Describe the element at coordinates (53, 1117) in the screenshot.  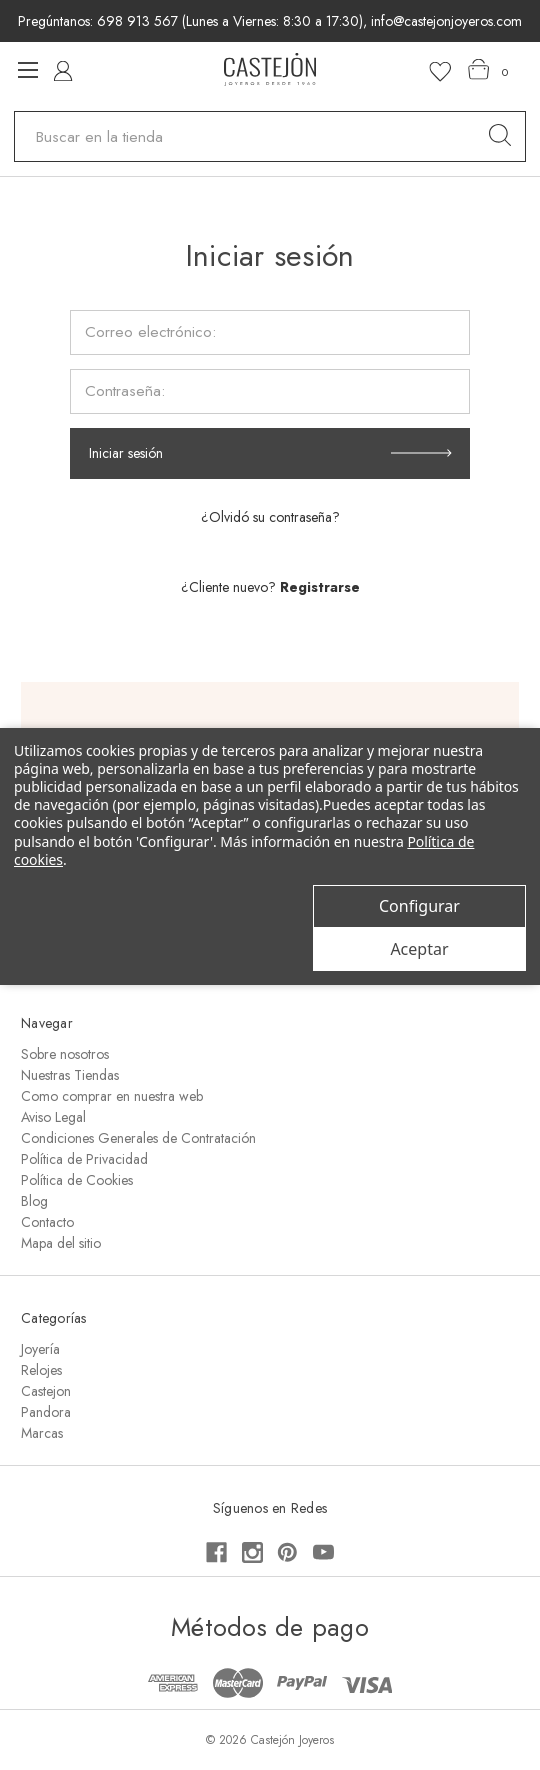
I see `Aviso Legal` at that location.